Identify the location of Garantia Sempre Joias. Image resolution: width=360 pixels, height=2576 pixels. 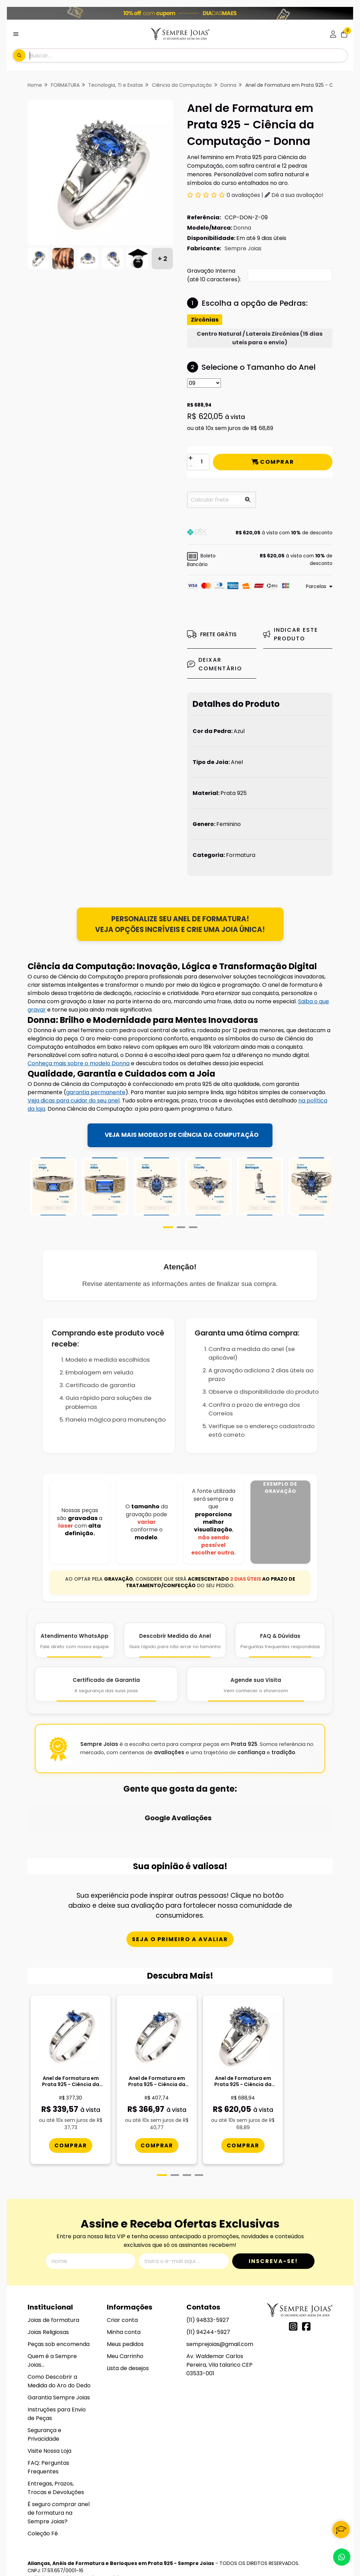
(59, 2364).